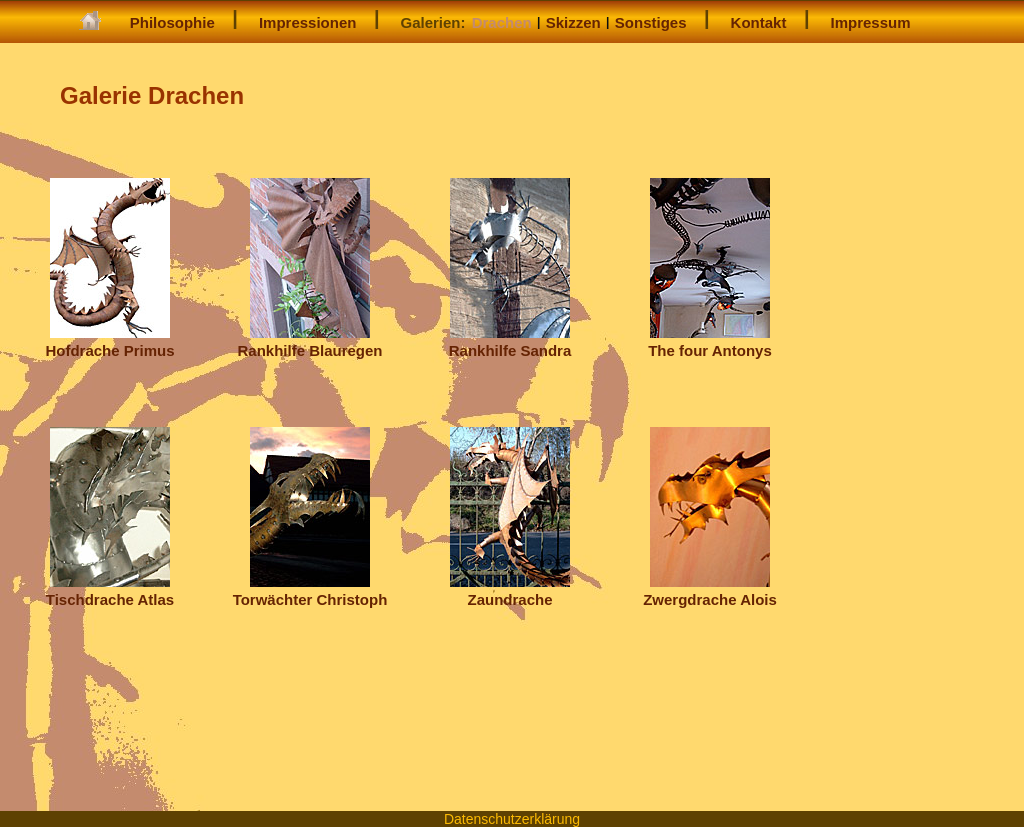 The width and height of the screenshot is (1024, 827). I want to click on The four Antonys, so click(710, 341).